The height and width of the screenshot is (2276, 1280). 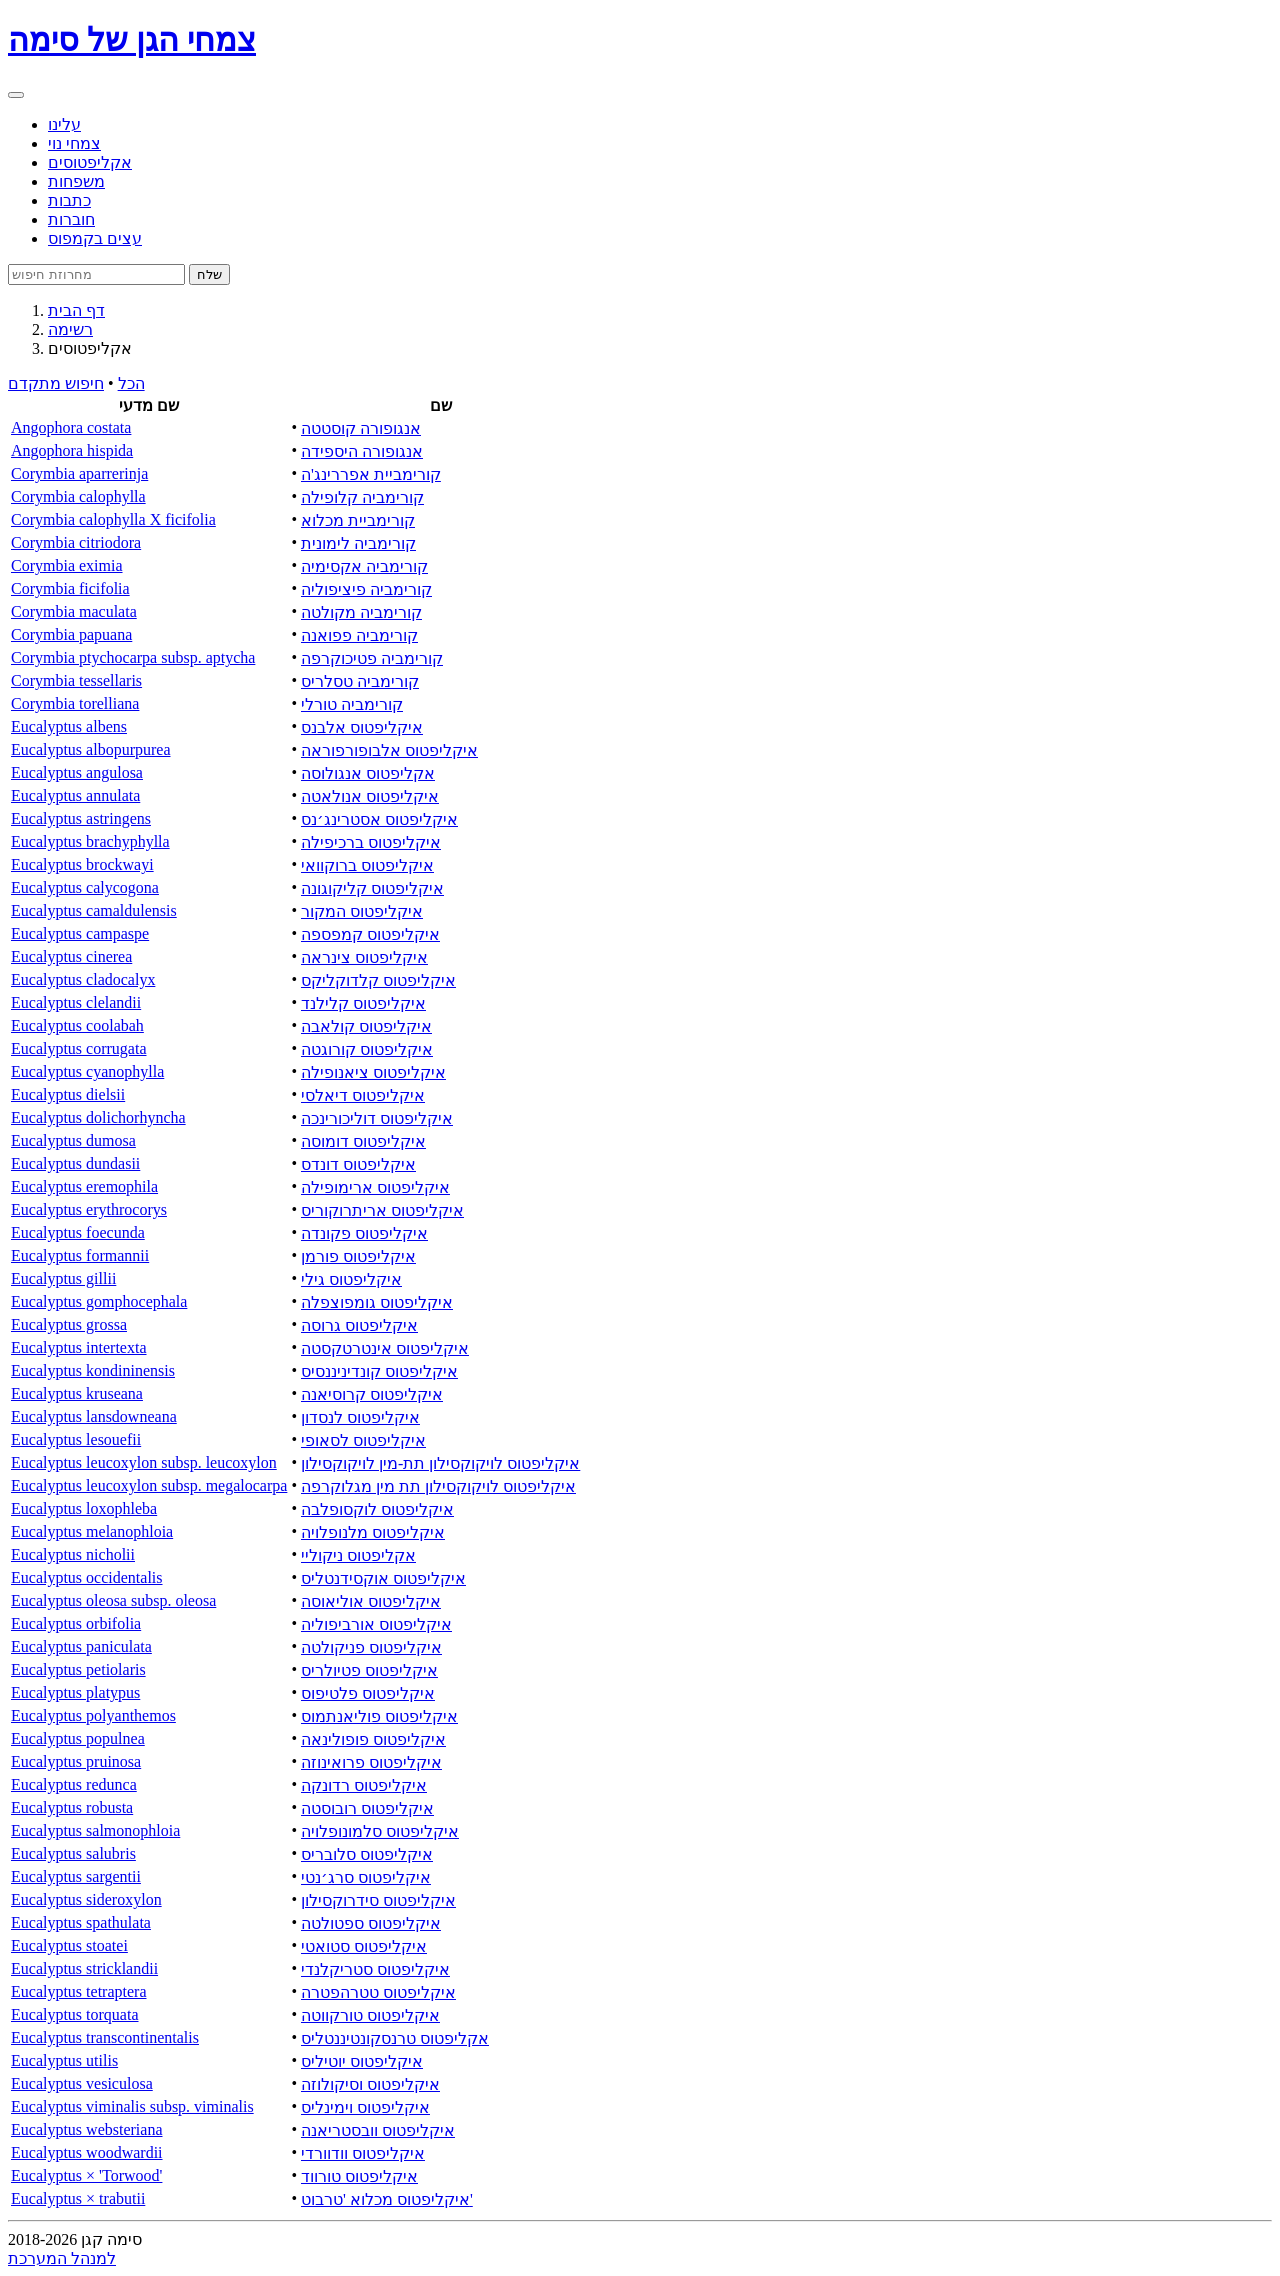 What do you see at coordinates (369, 1670) in the screenshot?
I see `איקליפטוס פטיולריס` at bounding box center [369, 1670].